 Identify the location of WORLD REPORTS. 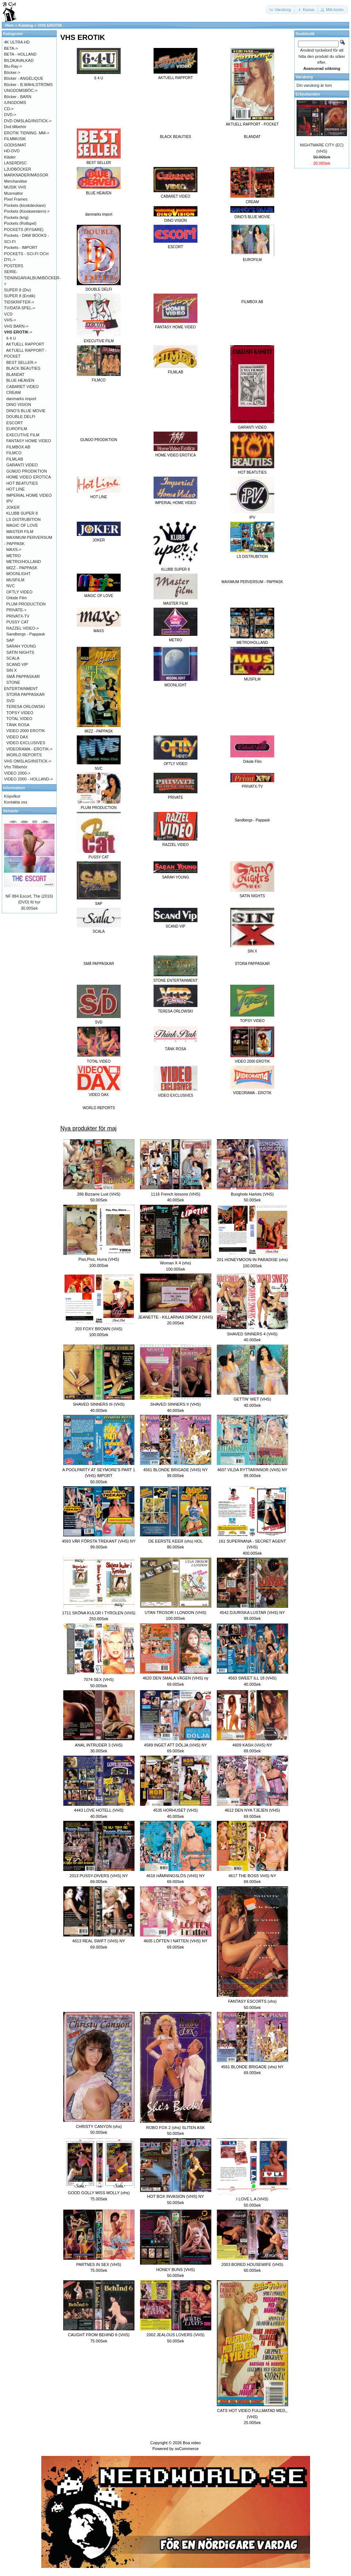
(99, 1108).